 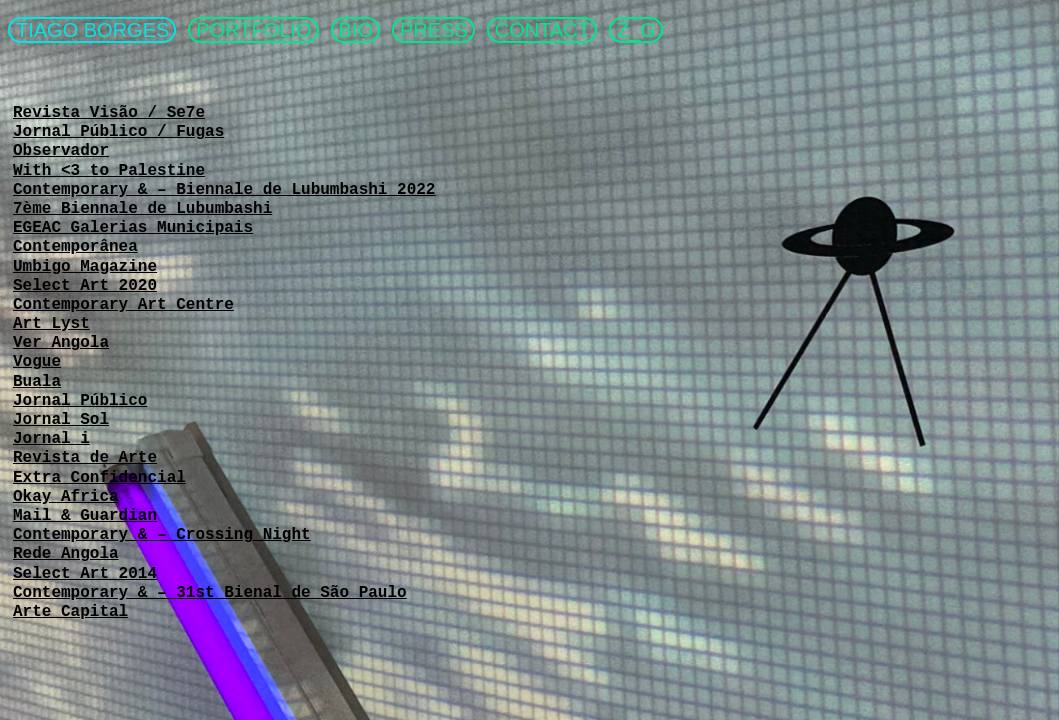 What do you see at coordinates (636, 30) in the screenshot?
I see `Z_G` at bounding box center [636, 30].